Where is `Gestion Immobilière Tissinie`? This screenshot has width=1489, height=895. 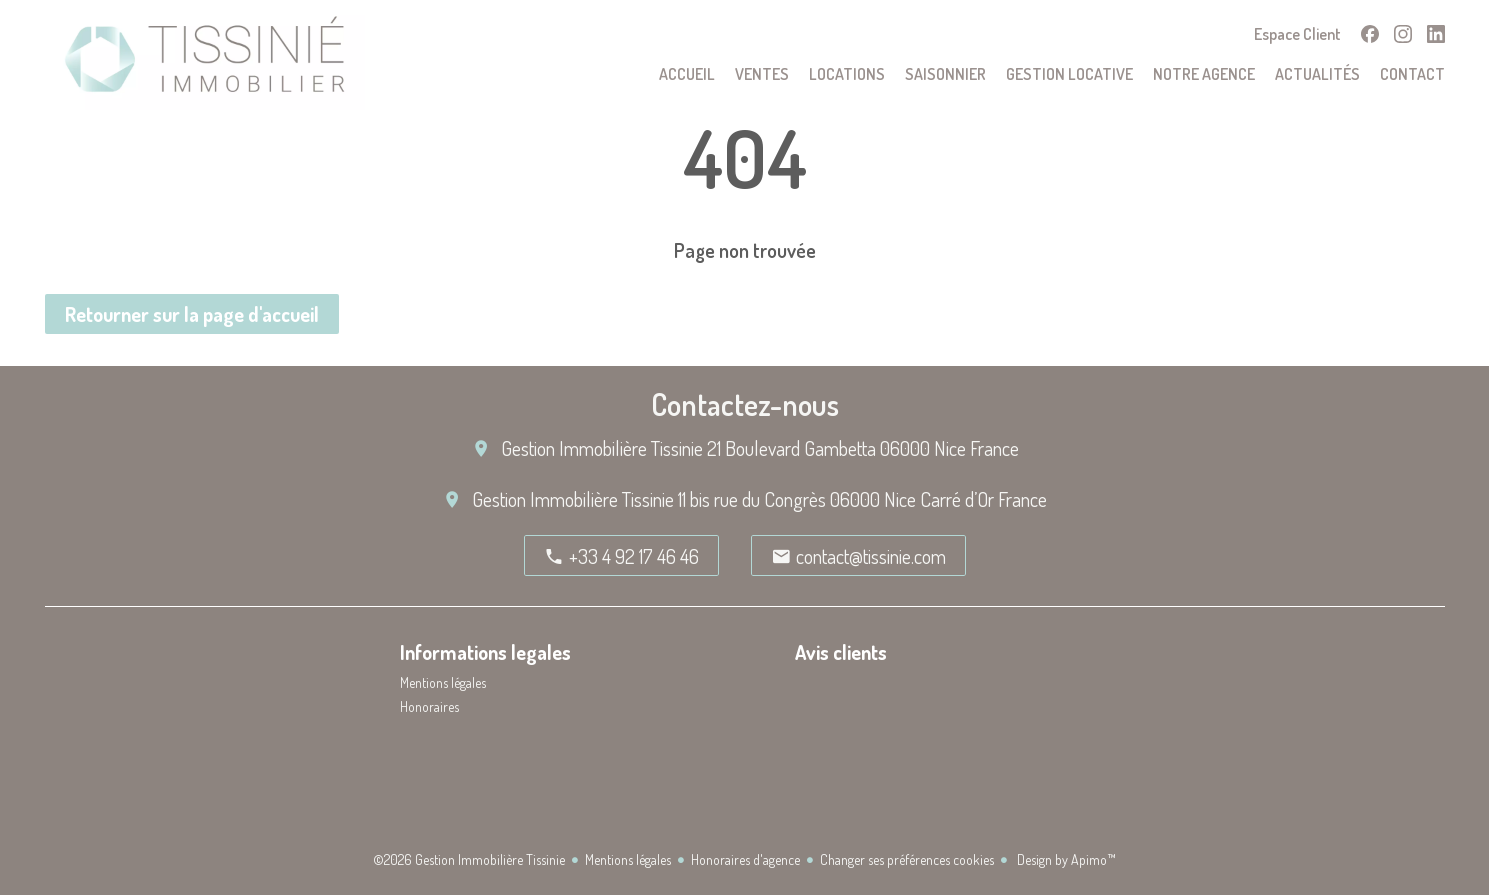 Gestion Immobilière Tissinie is located at coordinates (602, 448).